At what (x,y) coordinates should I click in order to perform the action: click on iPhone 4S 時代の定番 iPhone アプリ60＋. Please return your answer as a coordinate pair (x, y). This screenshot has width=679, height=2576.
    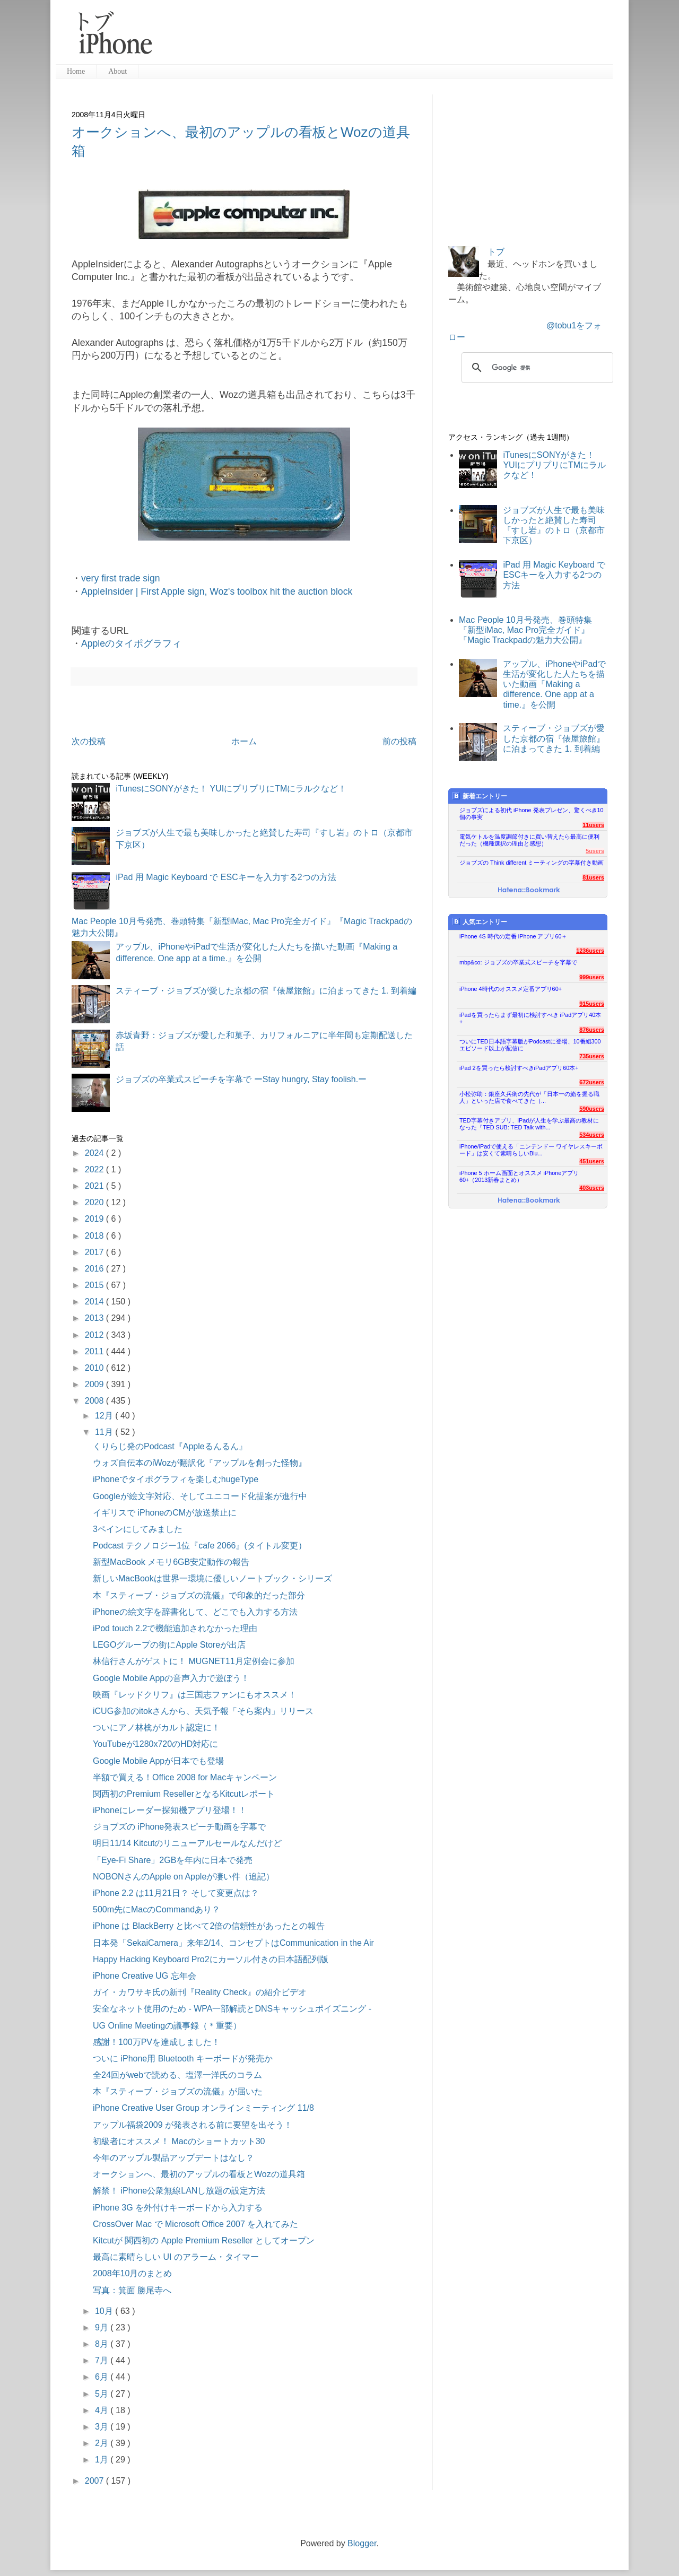
    Looking at the image, I should click on (513, 936).